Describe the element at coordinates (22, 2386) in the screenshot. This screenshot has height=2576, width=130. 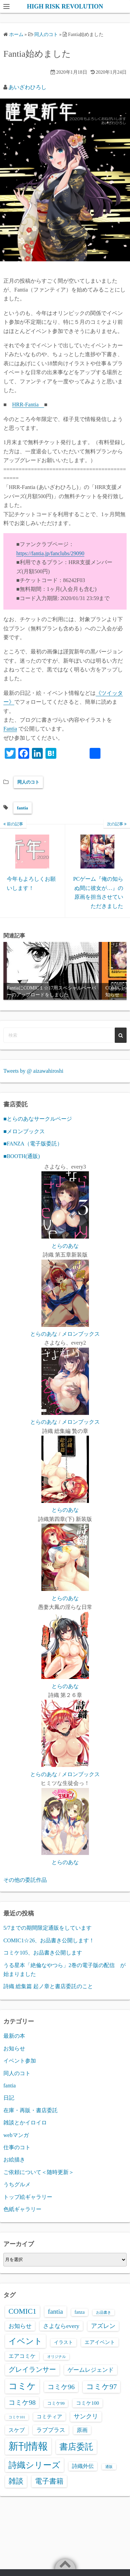
I see `コミケ [コミケ (62個の項目)]` at that location.